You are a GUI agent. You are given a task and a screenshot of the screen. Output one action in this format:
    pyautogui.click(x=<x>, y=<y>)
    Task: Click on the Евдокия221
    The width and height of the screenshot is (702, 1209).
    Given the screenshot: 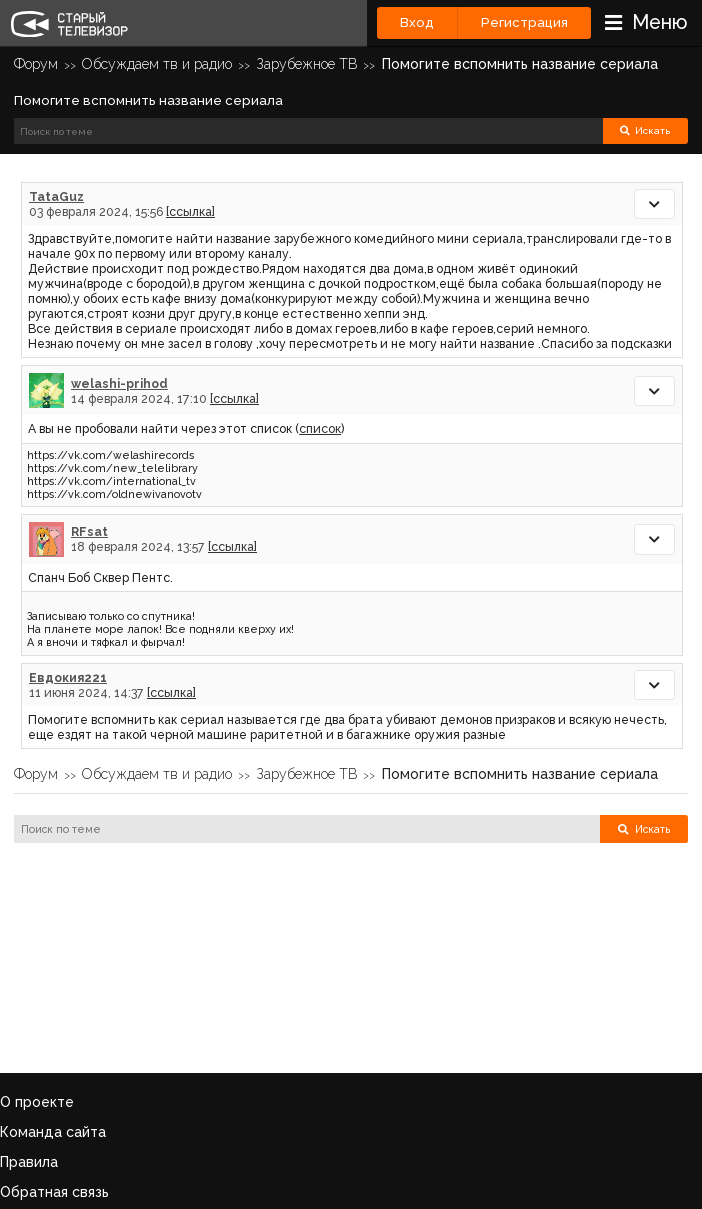 What is the action you would take?
    pyautogui.click(x=68, y=677)
    